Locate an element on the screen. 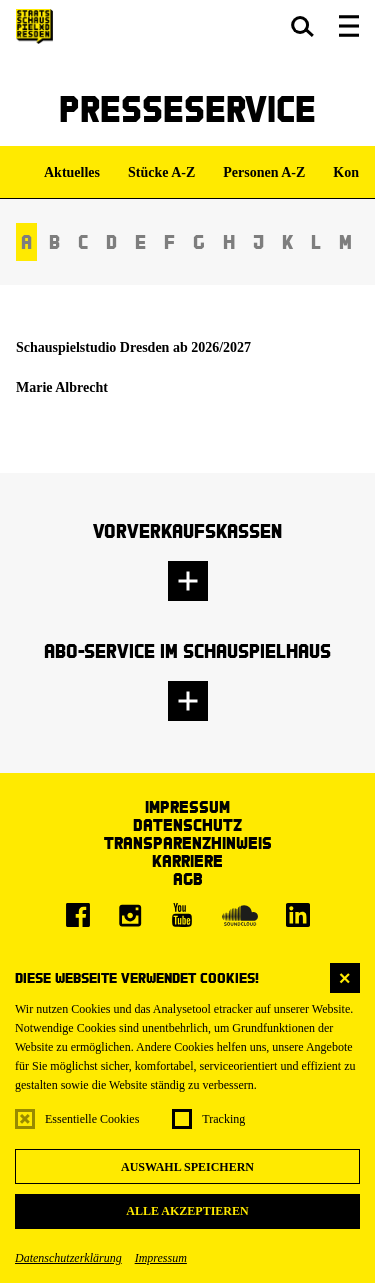 The width and height of the screenshot is (375, 1283). Auswahl speichern is located at coordinates (187, 1167).